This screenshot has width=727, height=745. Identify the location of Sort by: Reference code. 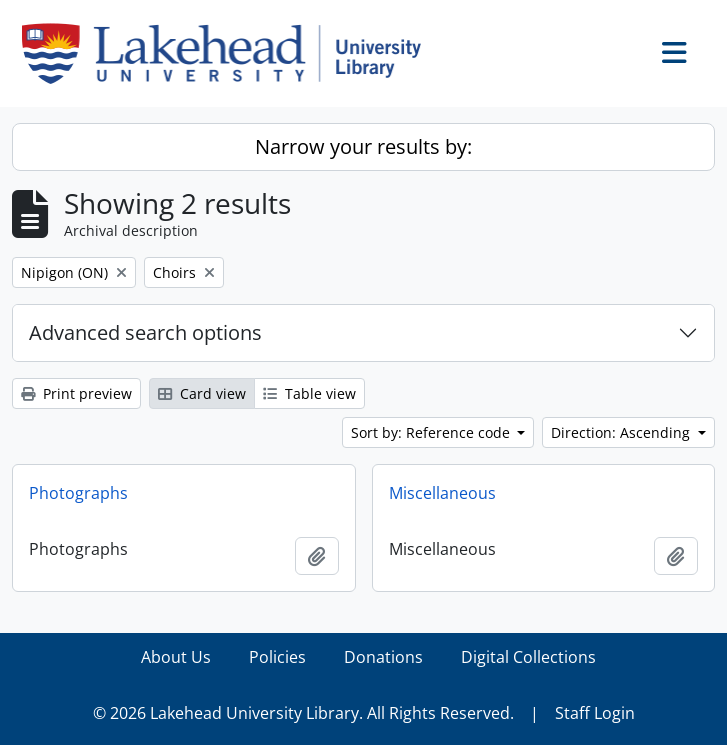
(432, 432).